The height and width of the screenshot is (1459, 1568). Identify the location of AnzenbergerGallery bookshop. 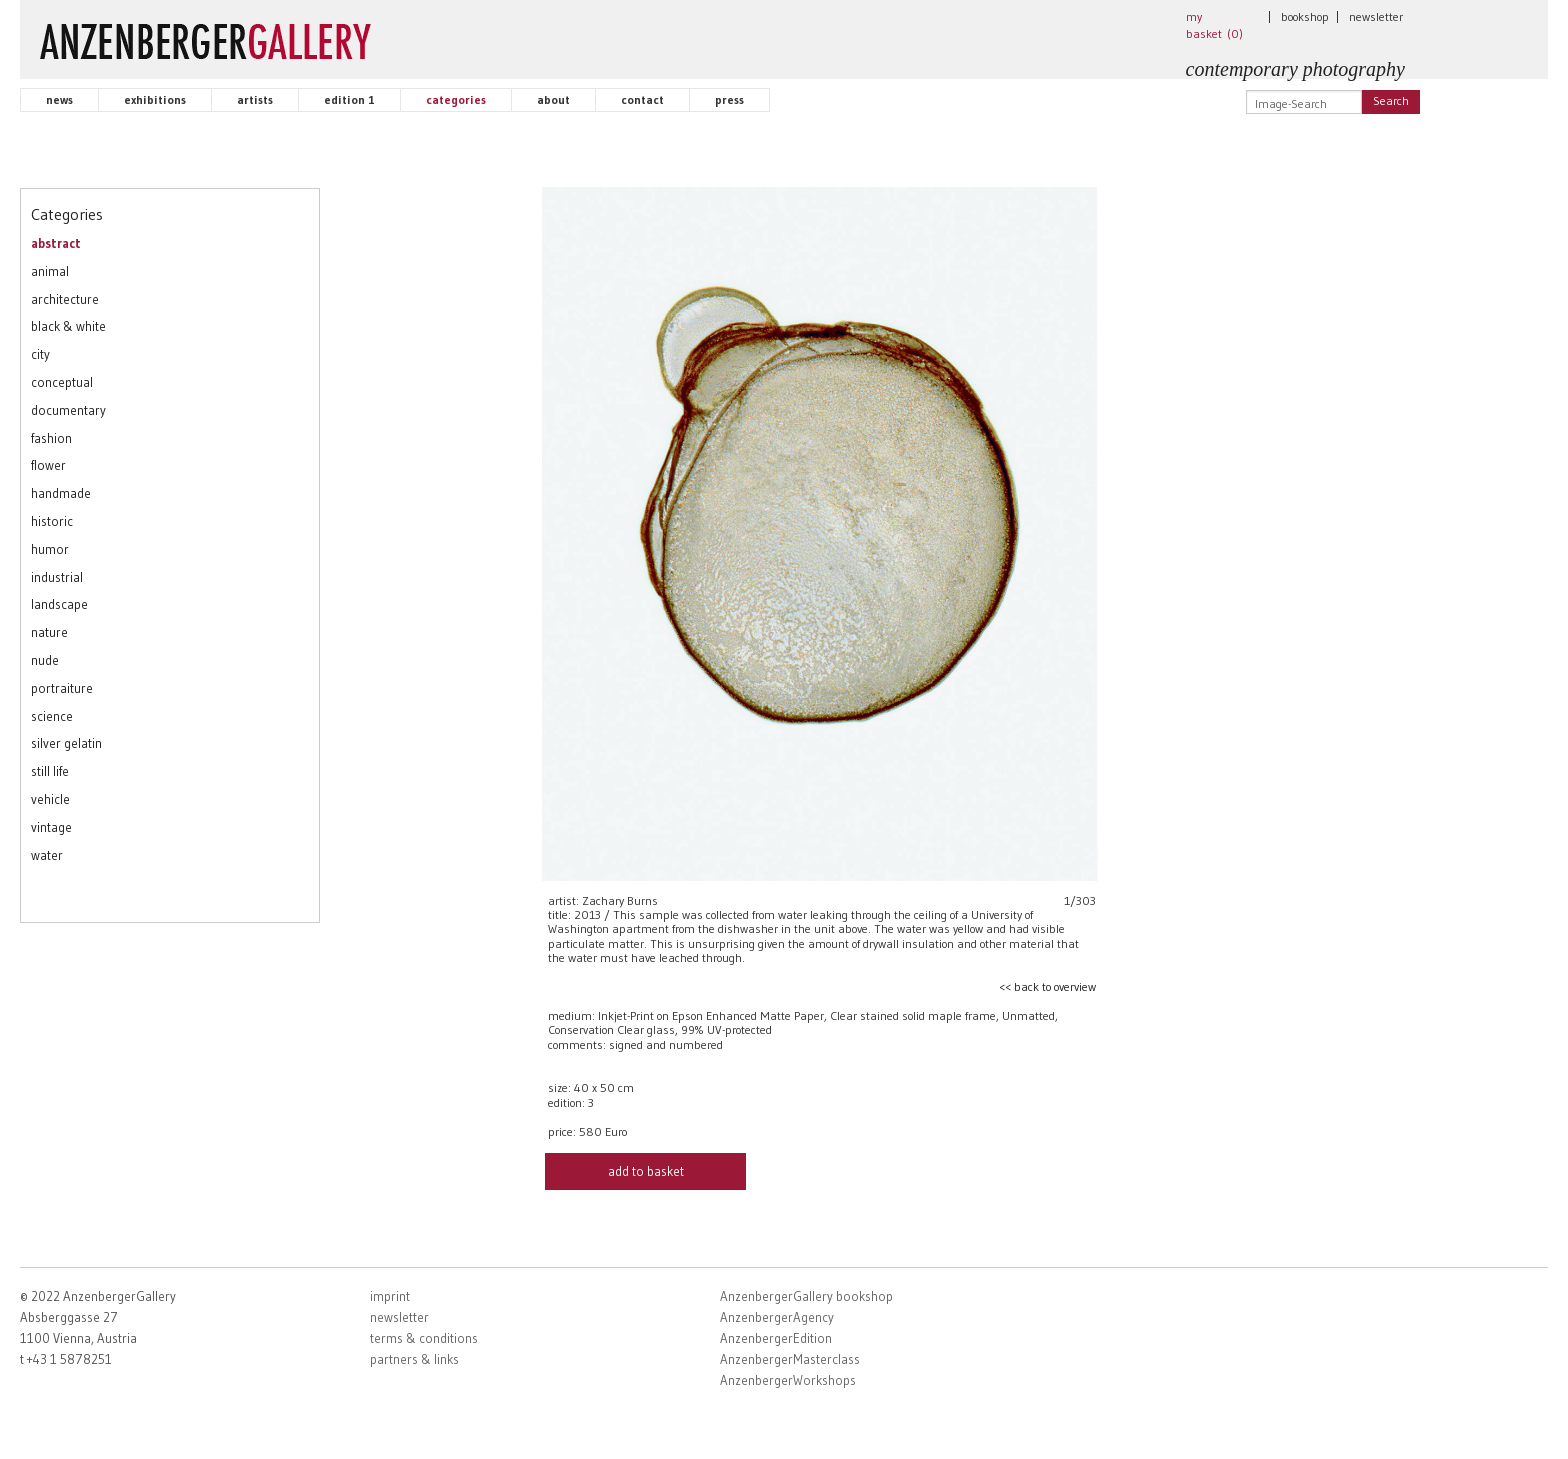
(806, 1296).